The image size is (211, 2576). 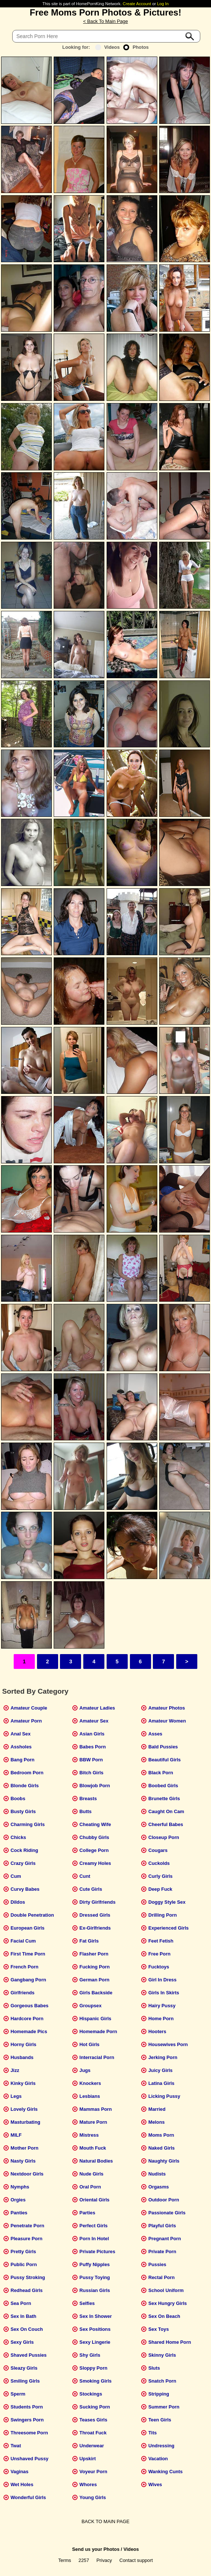 I want to click on Teases Girls, so click(x=93, y=2420).